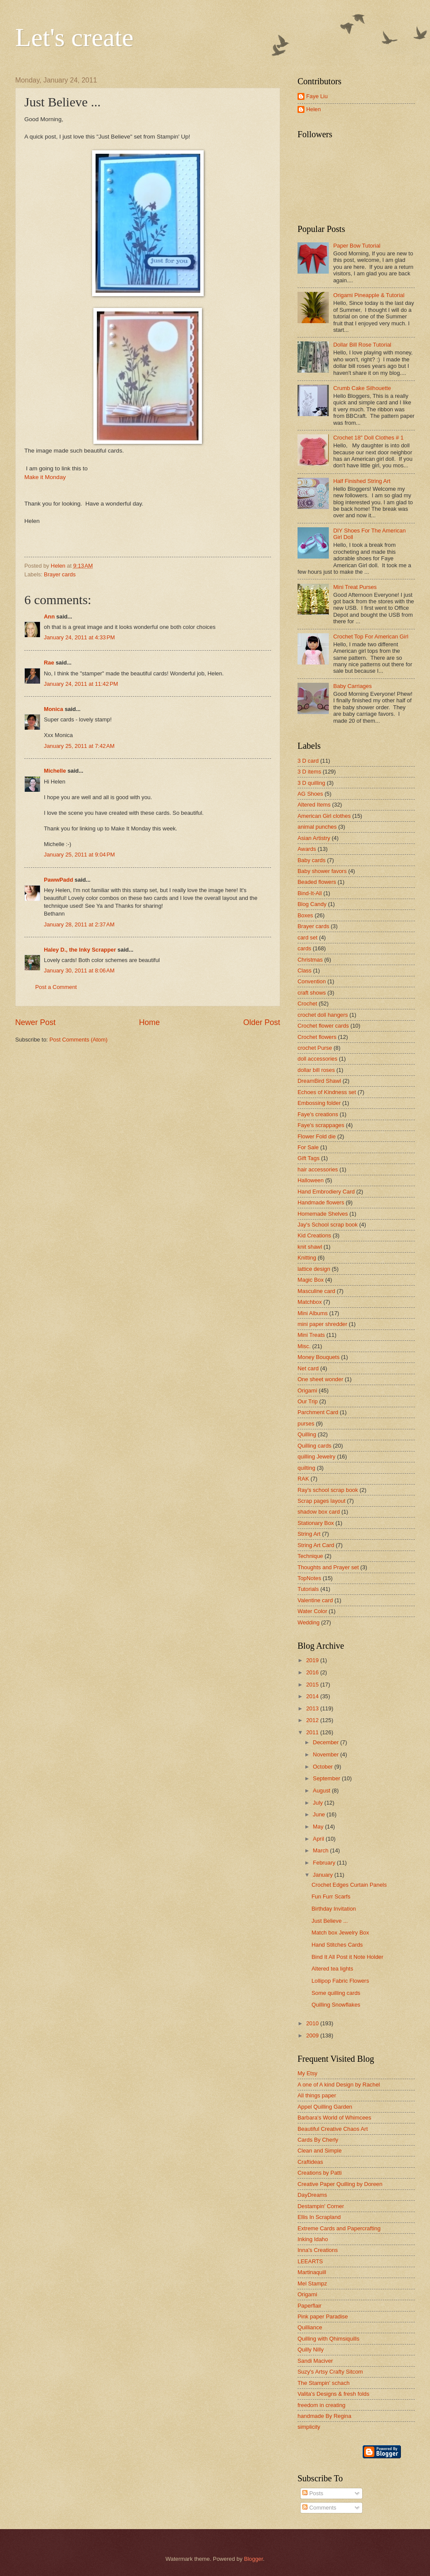  What do you see at coordinates (361, 481) in the screenshot?
I see `Half Finished String Art` at bounding box center [361, 481].